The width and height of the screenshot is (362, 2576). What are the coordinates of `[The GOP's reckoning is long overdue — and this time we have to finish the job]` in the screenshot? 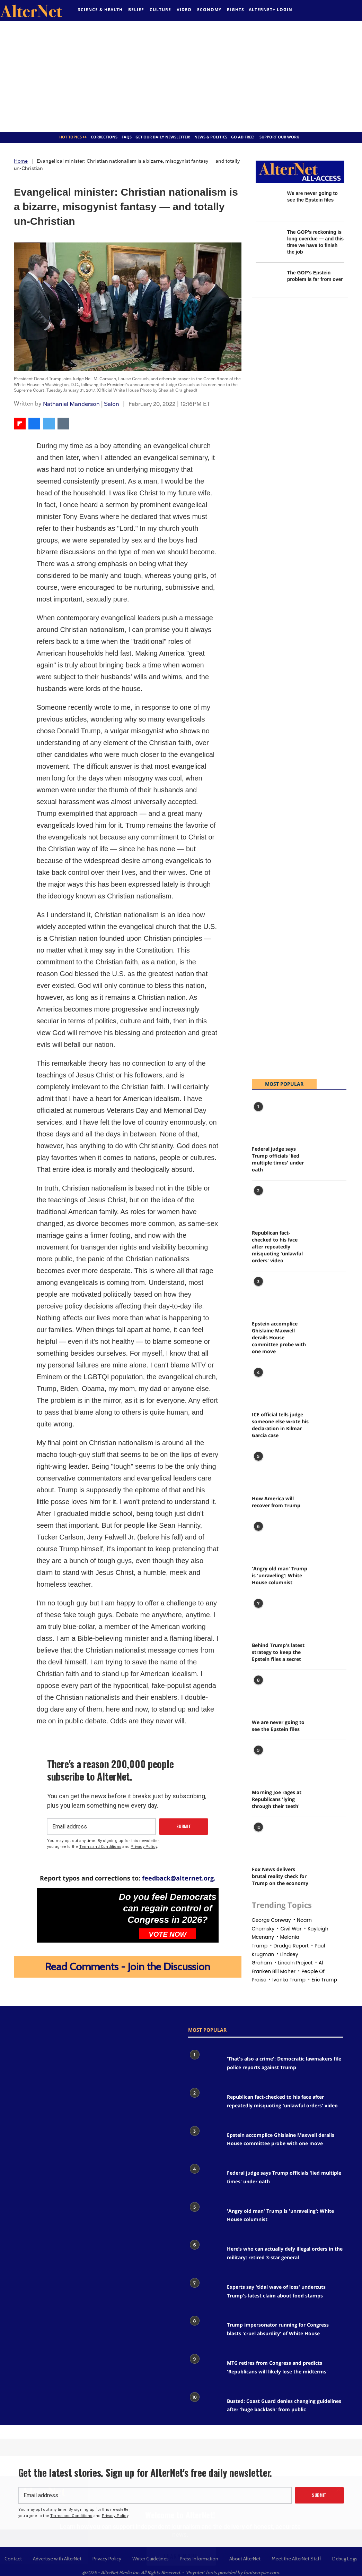 It's located at (268, 241).